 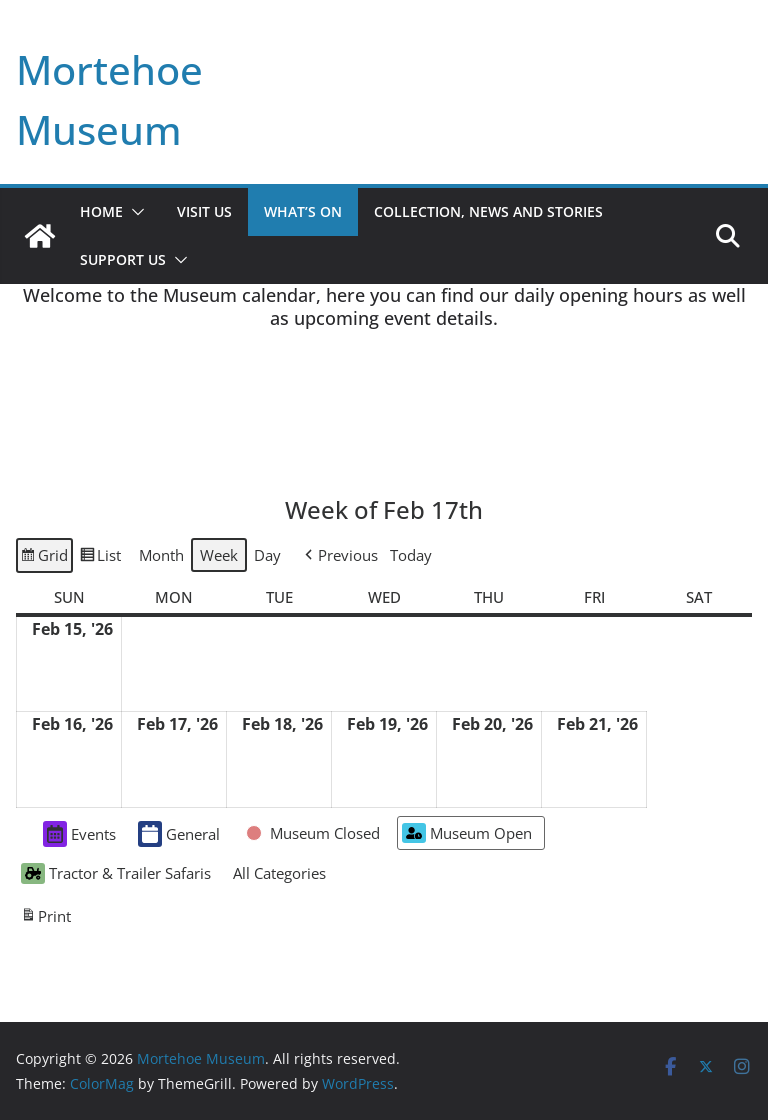 I want to click on Museum Open [button], so click(x=467, y=833).